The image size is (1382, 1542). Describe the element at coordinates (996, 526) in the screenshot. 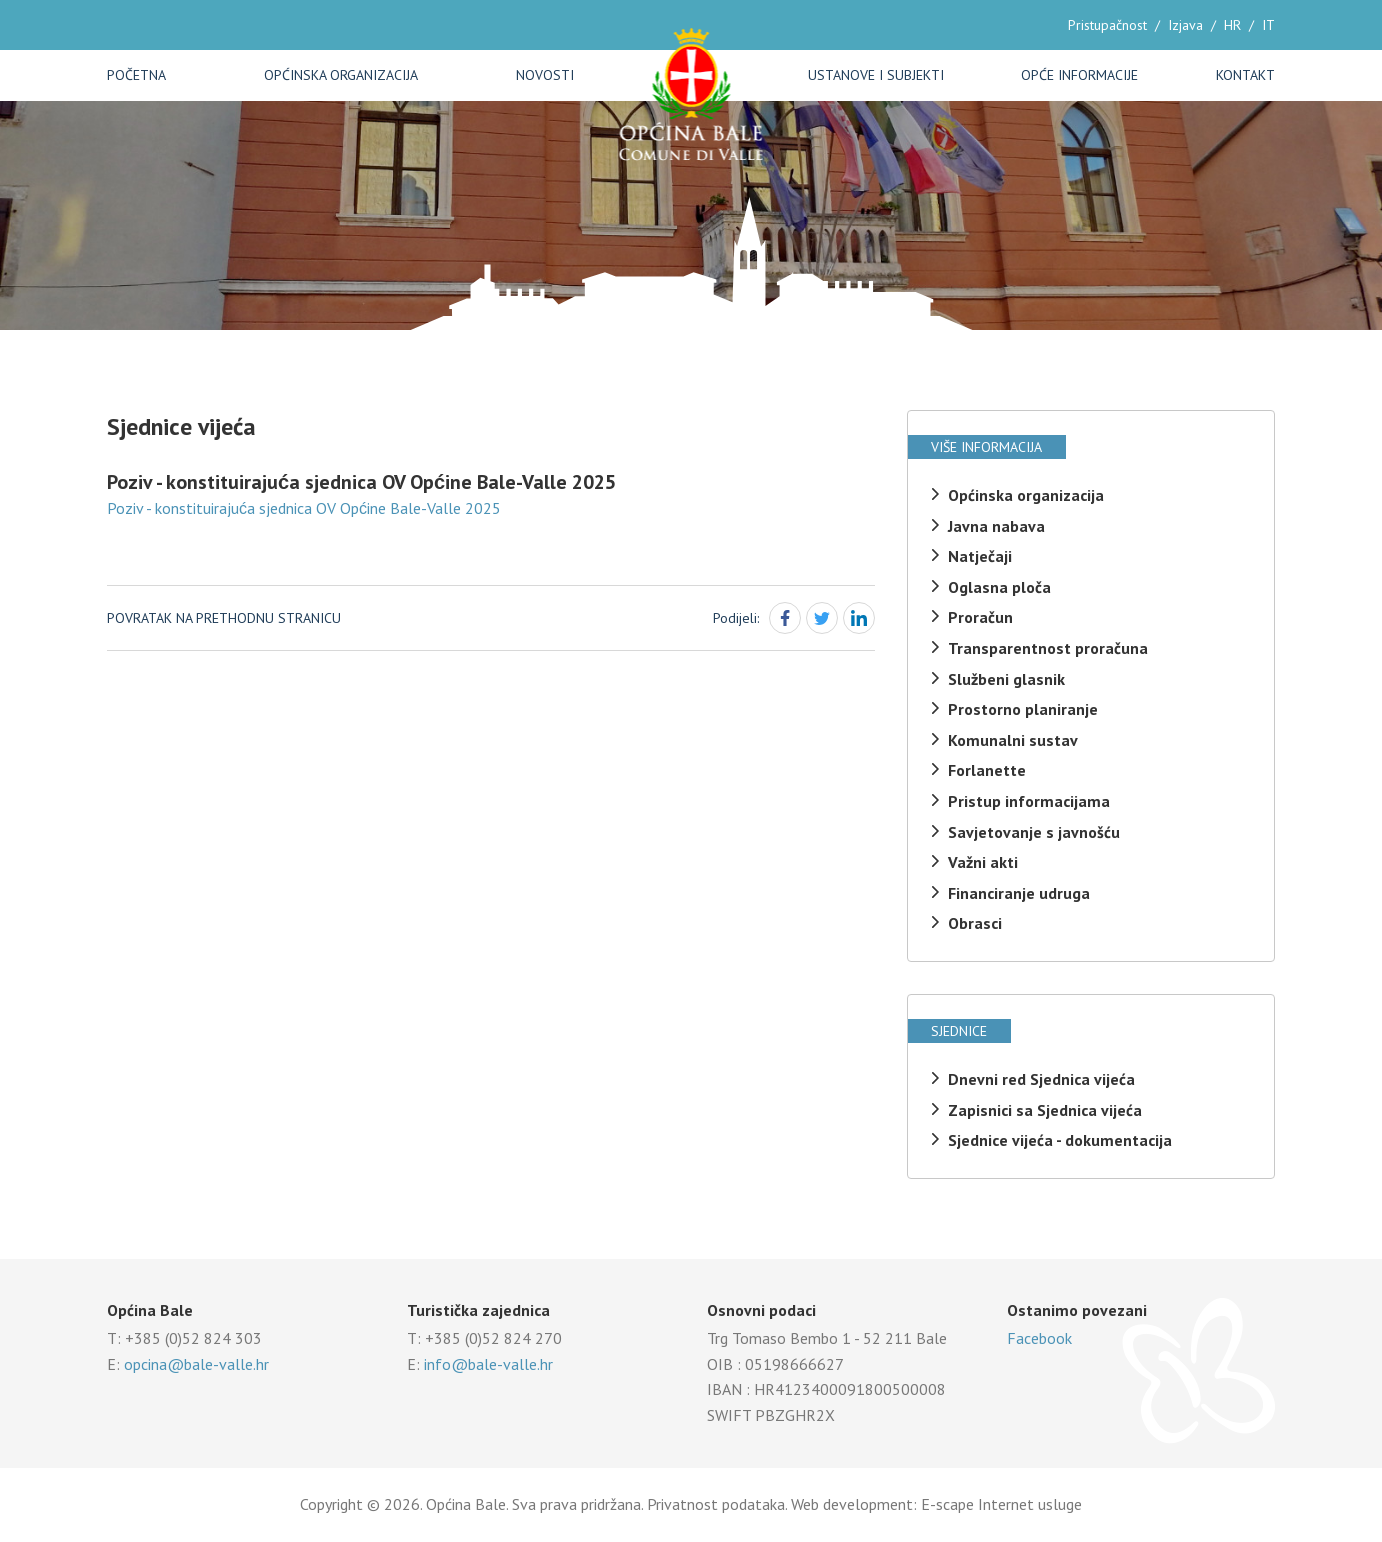

I see `Javna nabava` at that location.